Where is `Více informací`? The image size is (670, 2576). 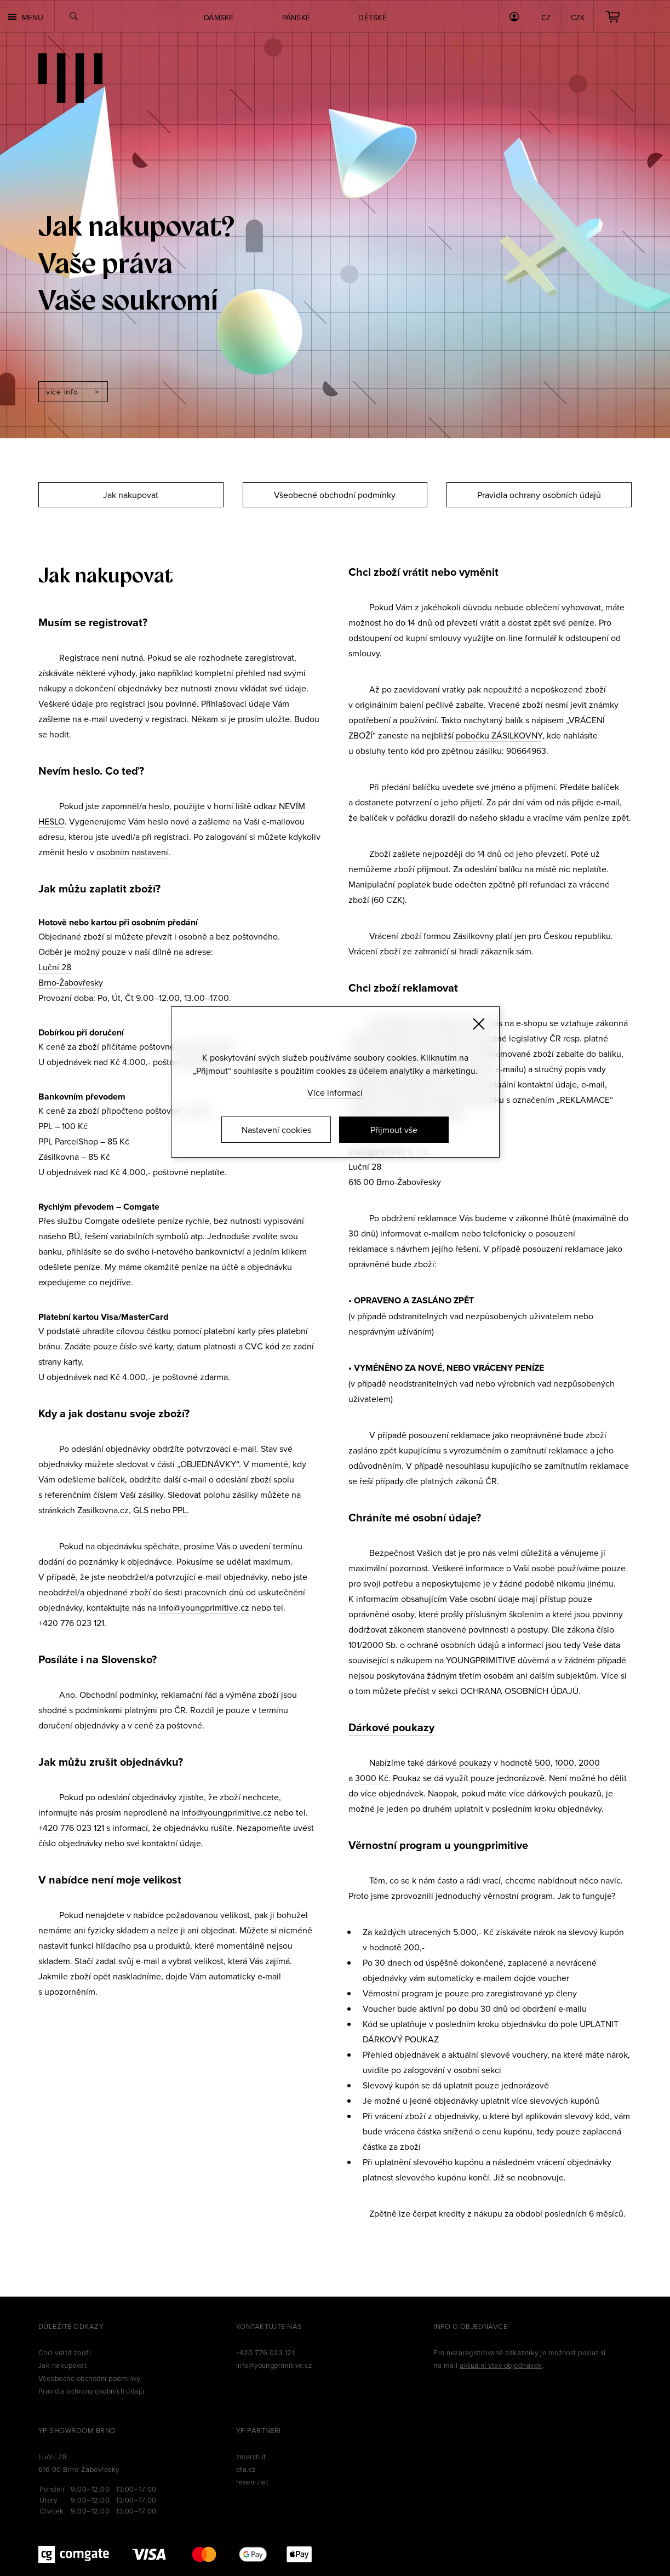 Více informací is located at coordinates (335, 1092).